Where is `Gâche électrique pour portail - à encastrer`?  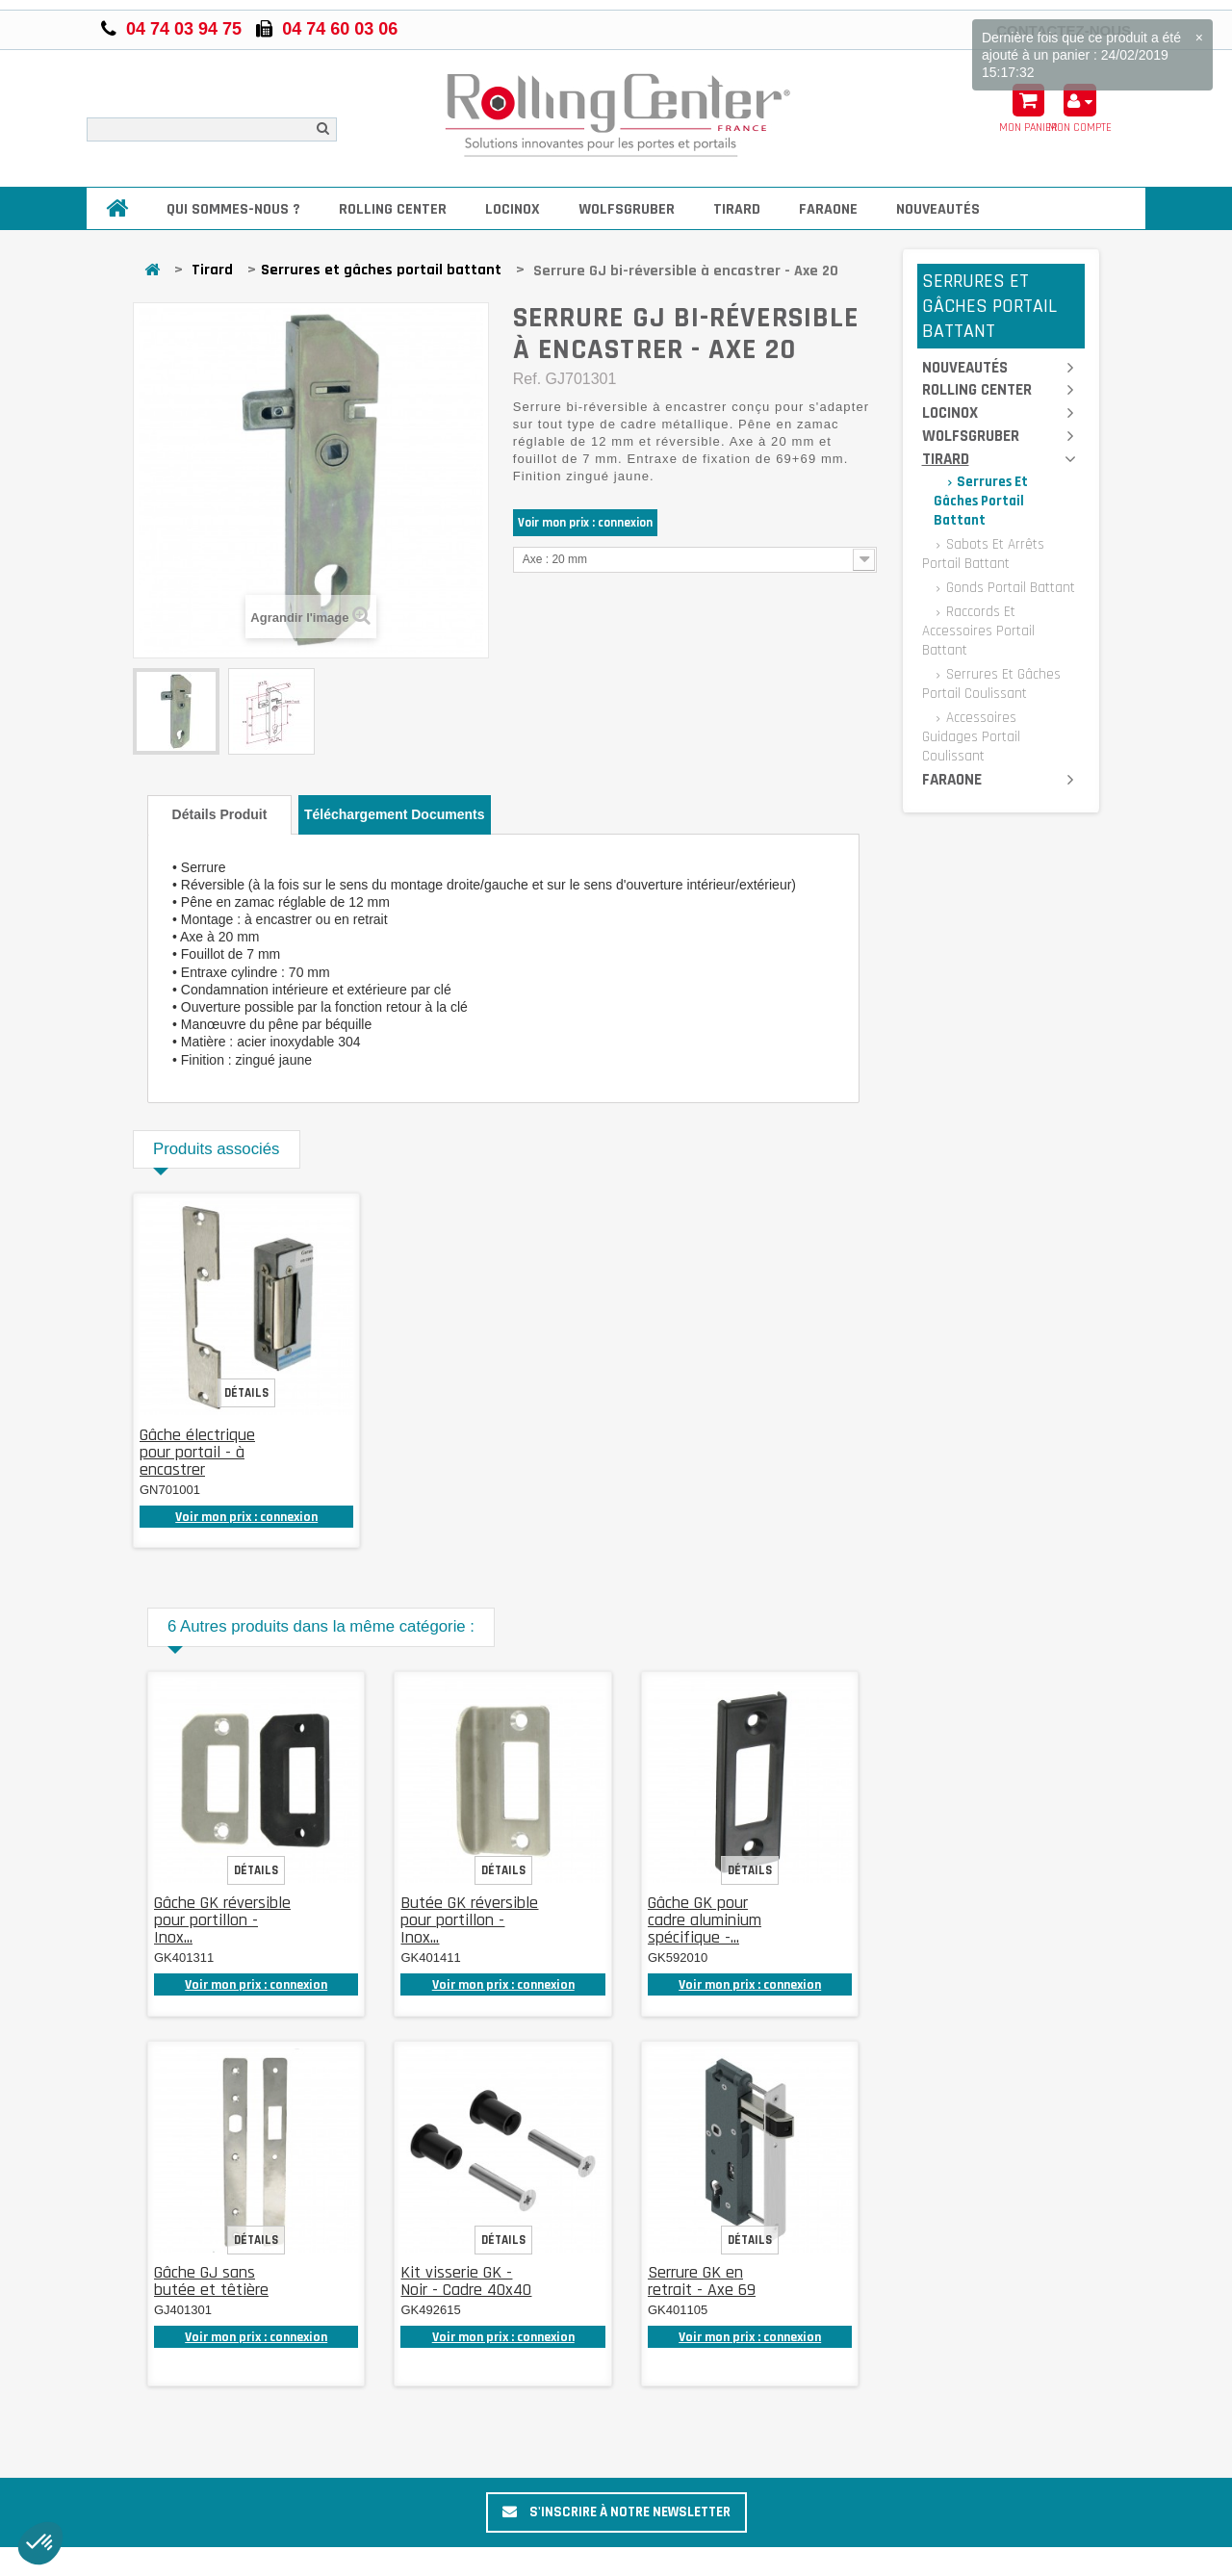
Gâche électrique pour portail - à encastrer is located at coordinates (197, 1452).